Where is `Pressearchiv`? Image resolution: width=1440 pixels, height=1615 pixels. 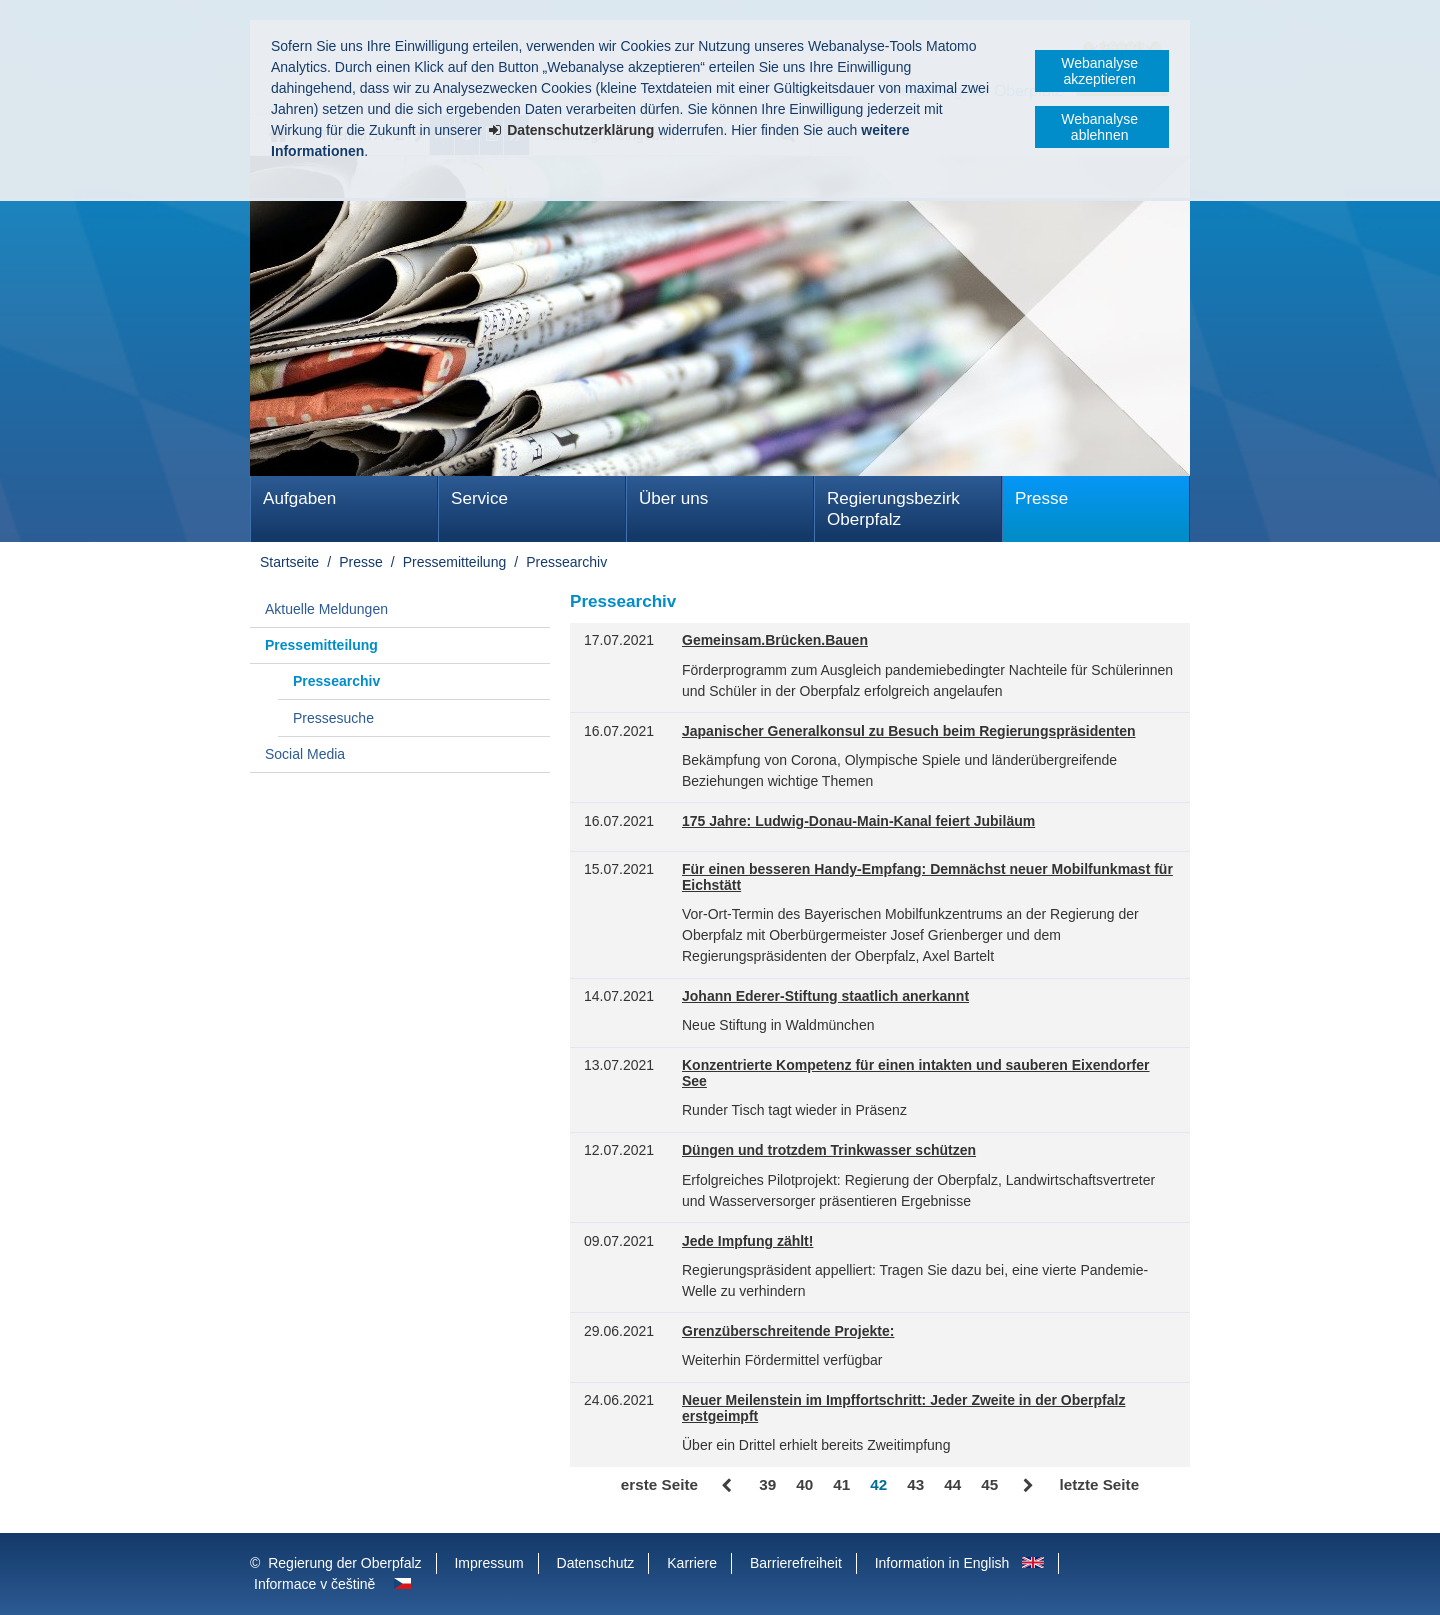
Pressearchiv is located at coordinates (566, 562).